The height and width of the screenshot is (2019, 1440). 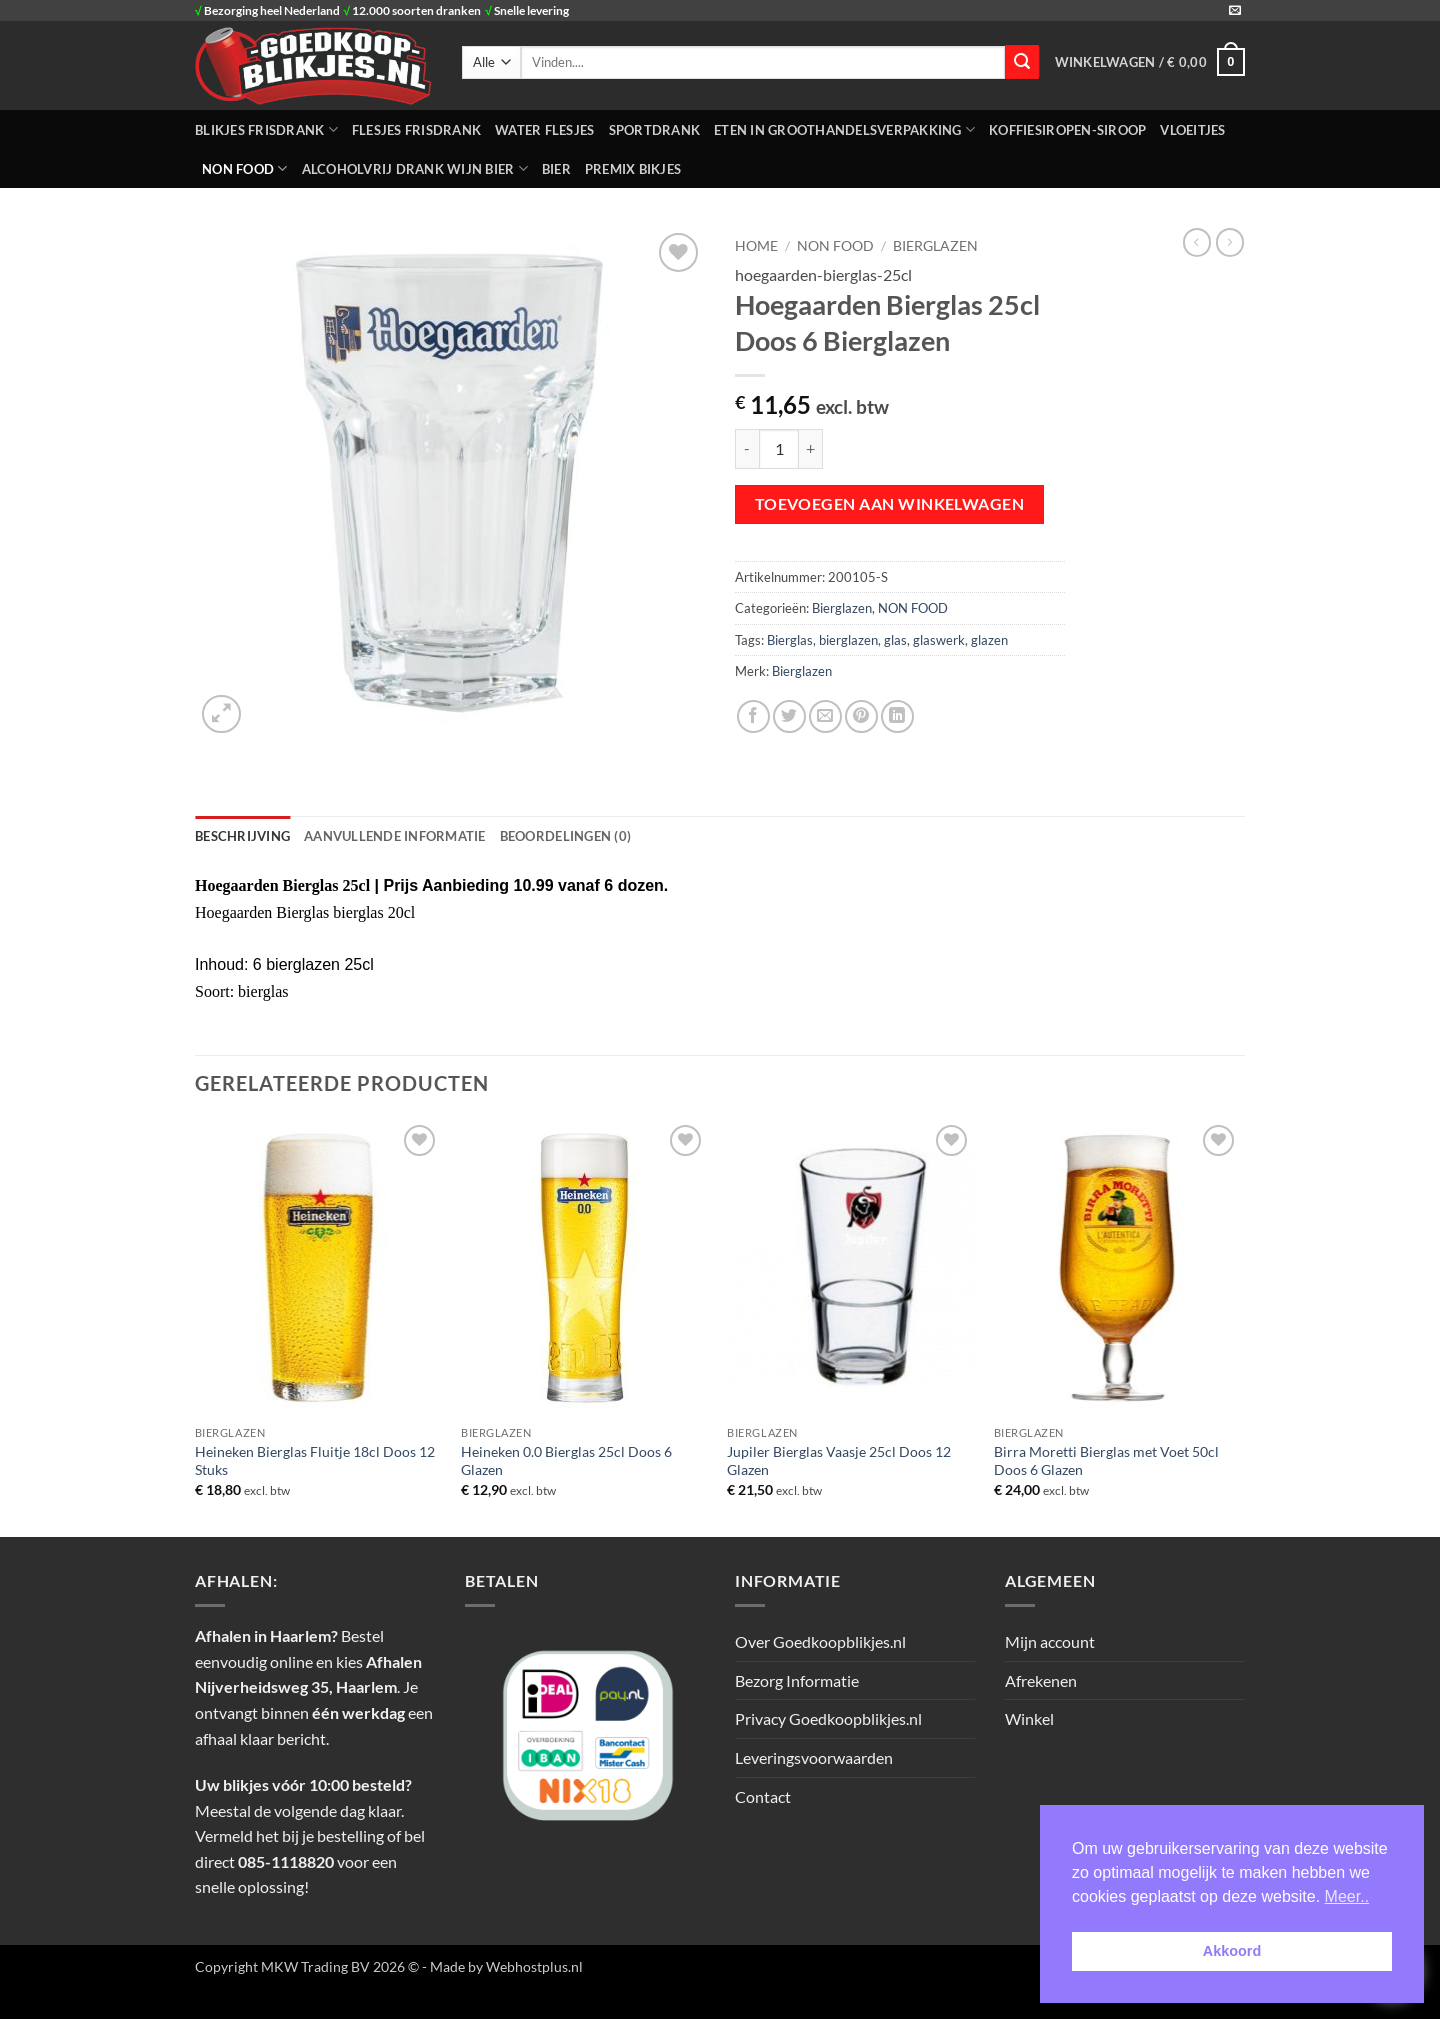 I want to click on WATER FLESJES, so click(x=544, y=130).